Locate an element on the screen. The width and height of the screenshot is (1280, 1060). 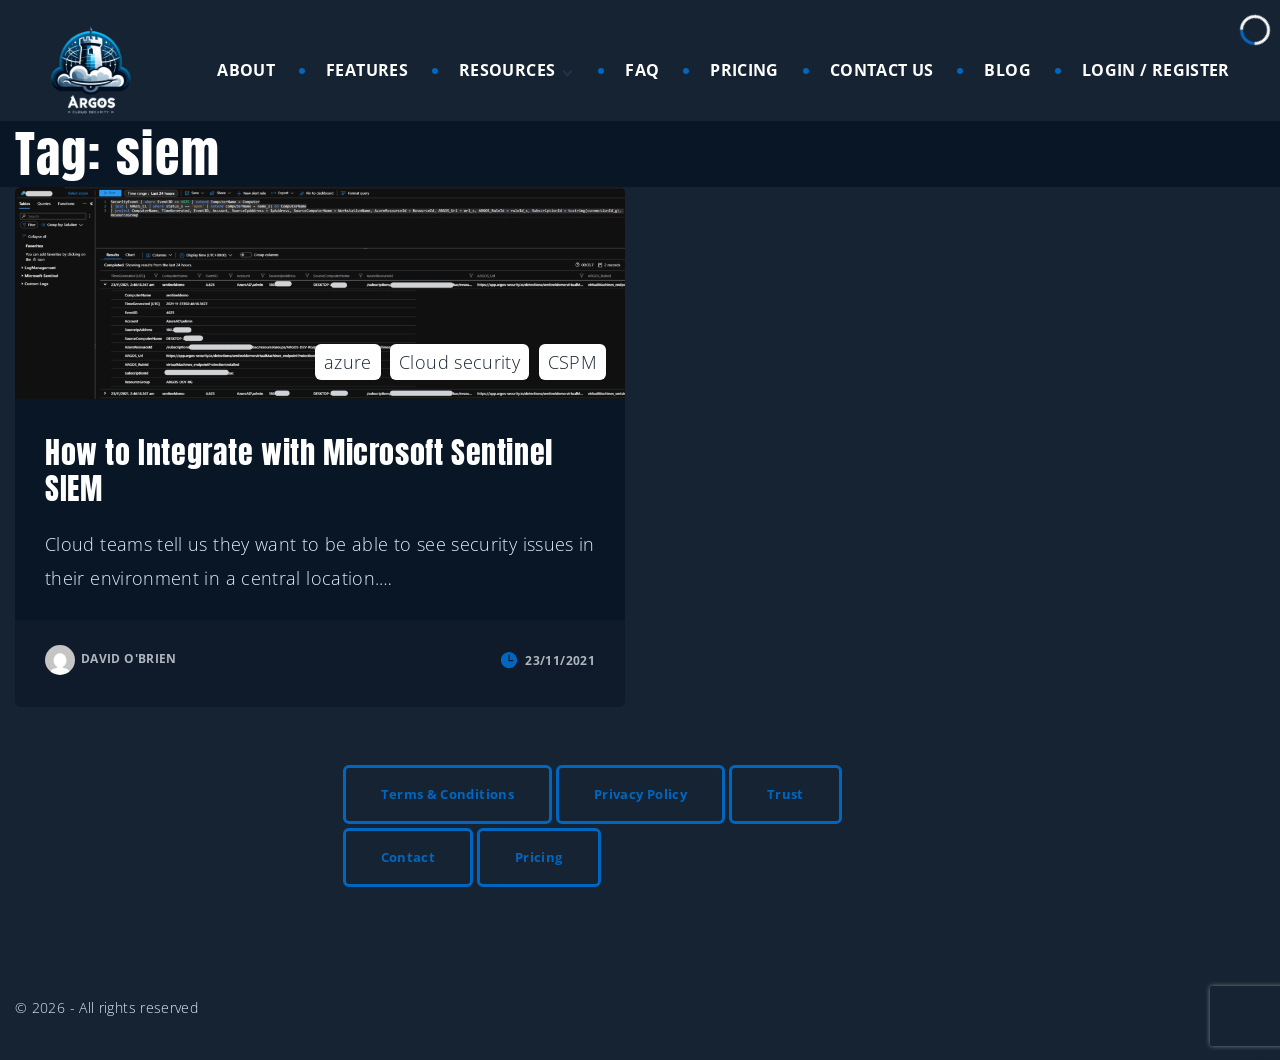
Terms & Conditions is located at coordinates (447, 794).